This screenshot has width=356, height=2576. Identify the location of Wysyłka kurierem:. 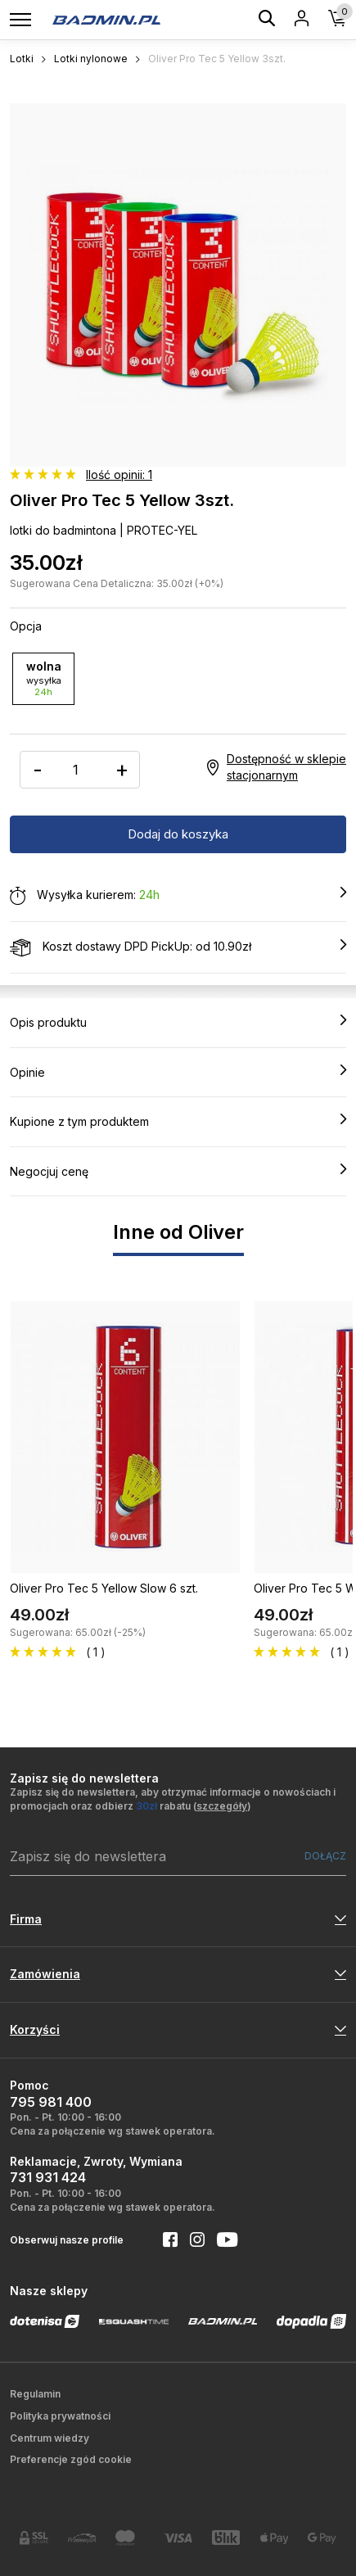
(178, 896).